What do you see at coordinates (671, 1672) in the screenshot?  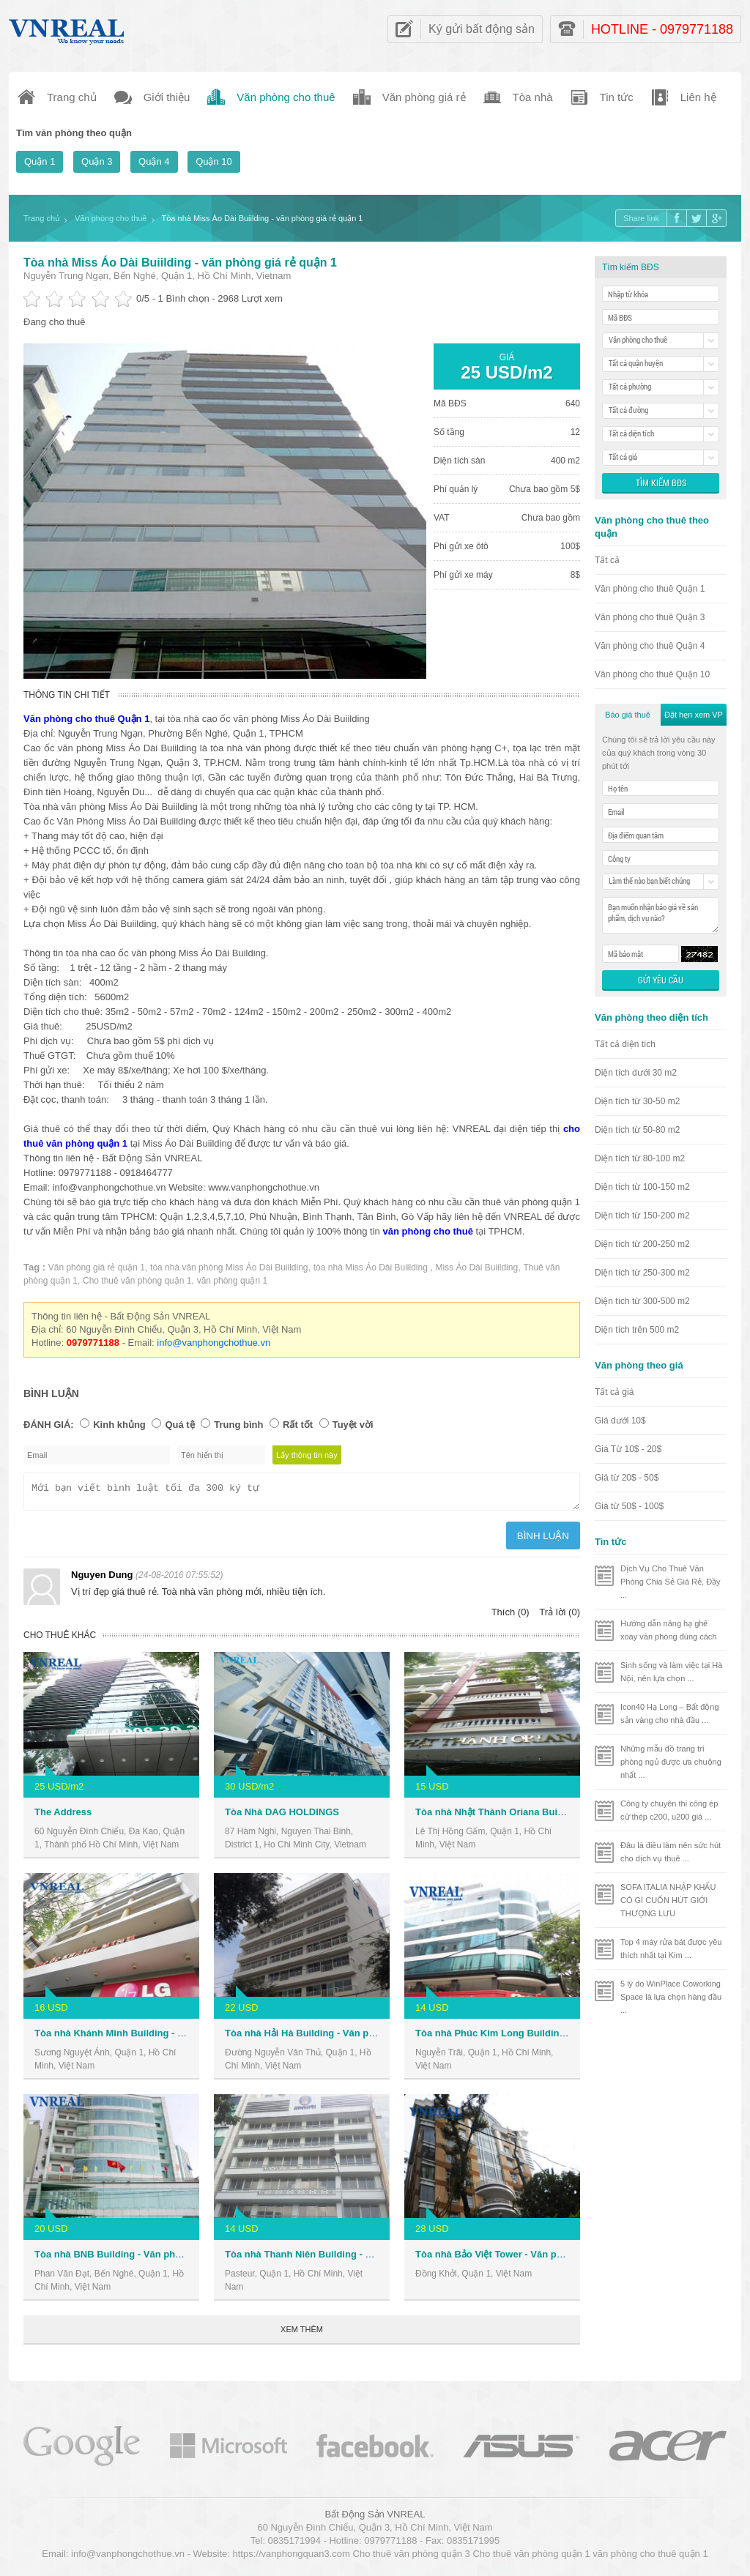 I see `Sinh sống và làm việc tại Hà Nội, nên lựa chọn ...` at bounding box center [671, 1672].